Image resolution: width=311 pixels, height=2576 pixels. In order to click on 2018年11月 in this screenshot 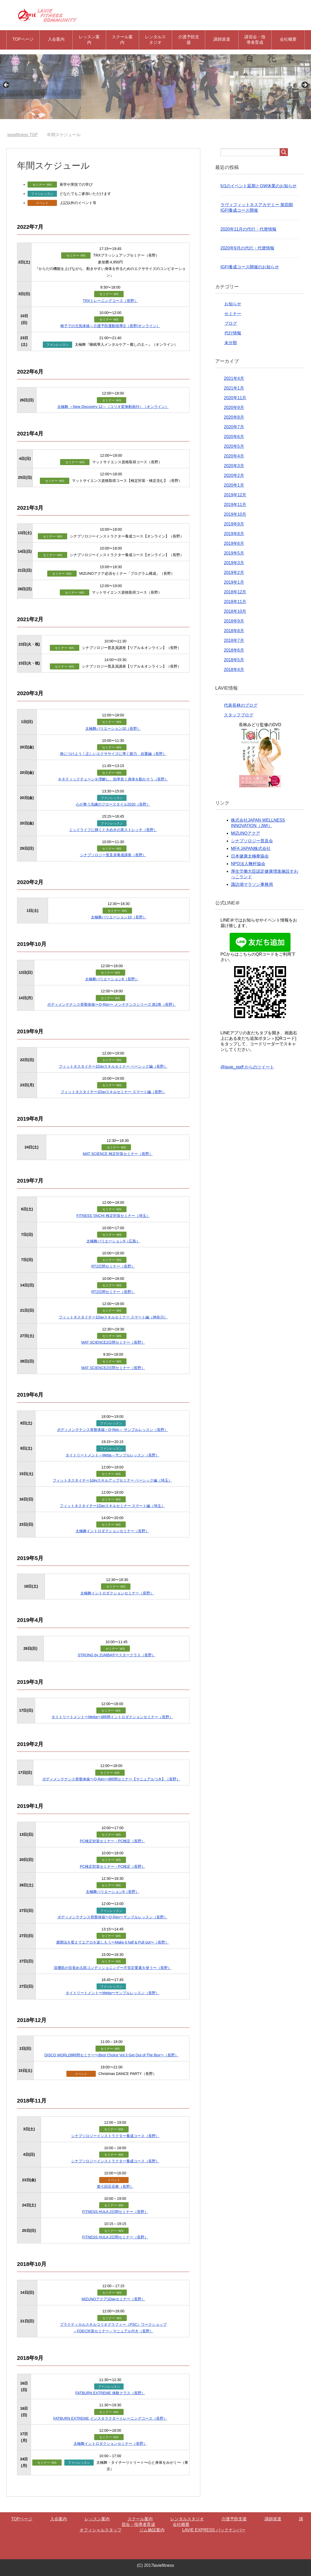, I will do `click(235, 601)`.